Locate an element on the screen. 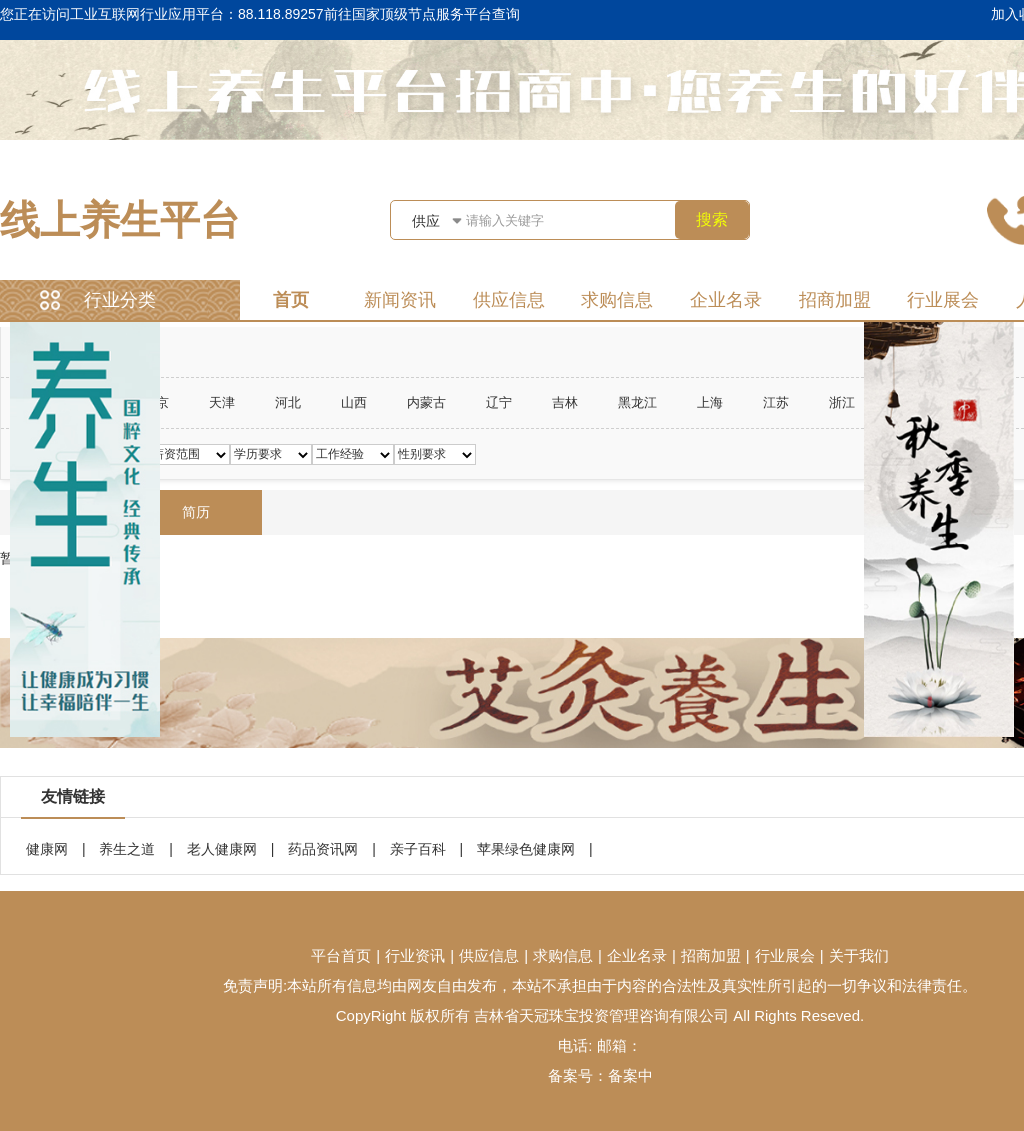 The width and height of the screenshot is (1024, 1131). 亲子百科 is located at coordinates (418, 849).